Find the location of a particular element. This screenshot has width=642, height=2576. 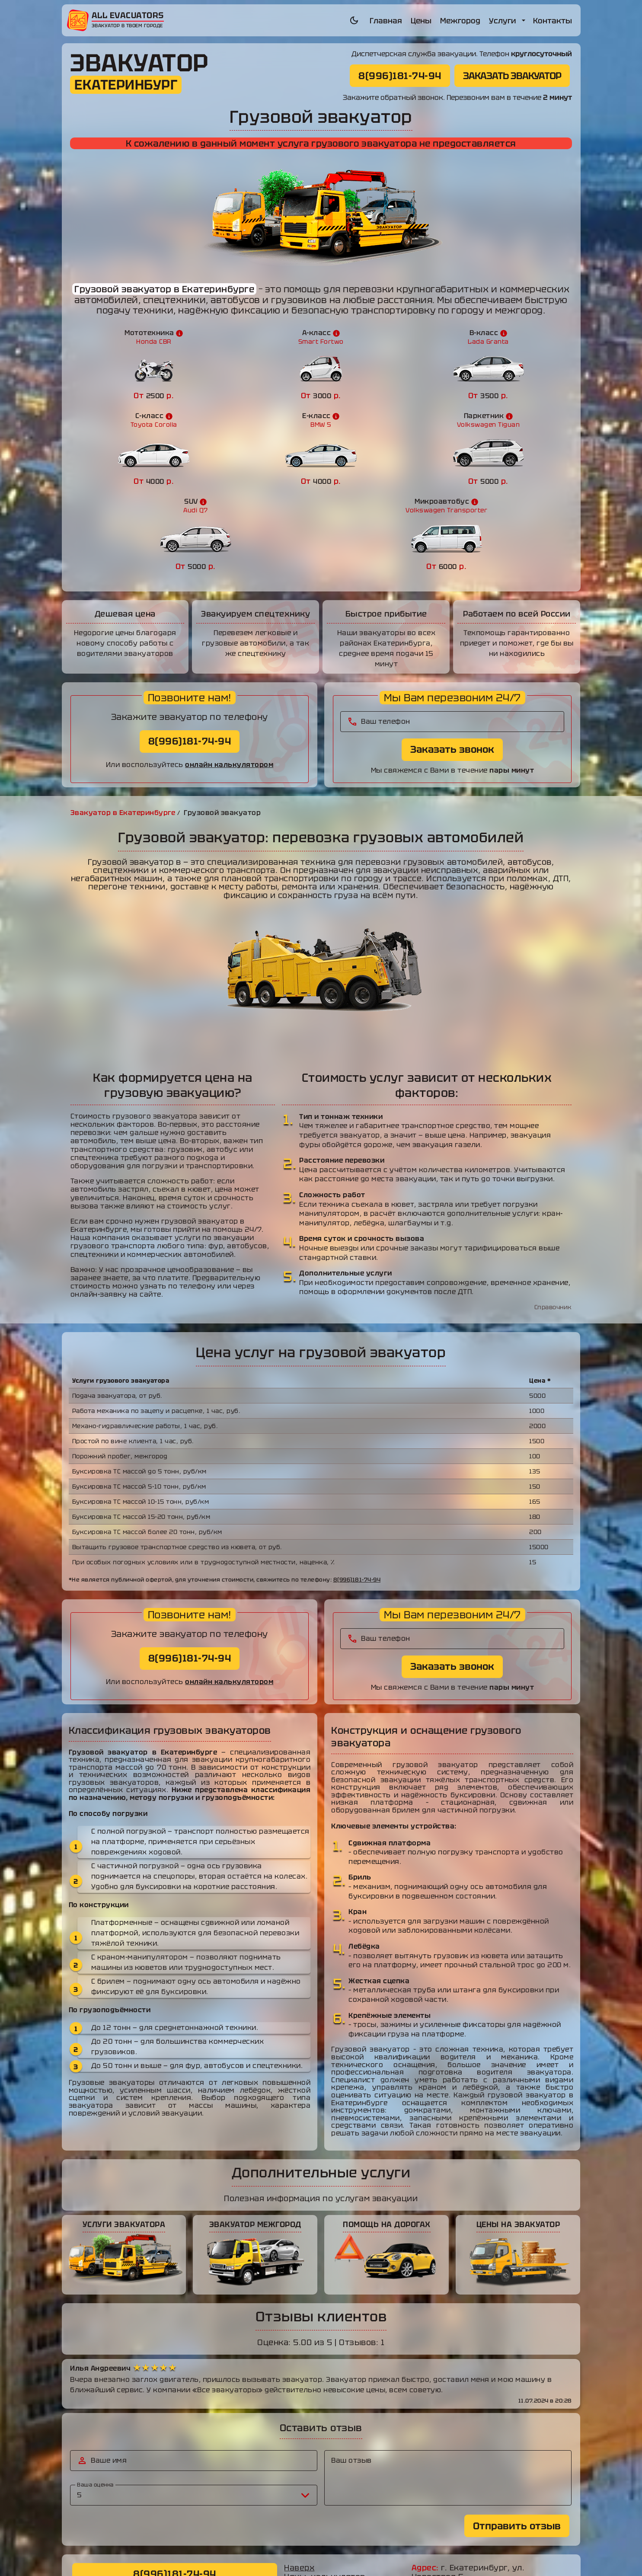

ЗАКАЗАТЬ ЭВАКУАТОР is located at coordinates (512, 75).